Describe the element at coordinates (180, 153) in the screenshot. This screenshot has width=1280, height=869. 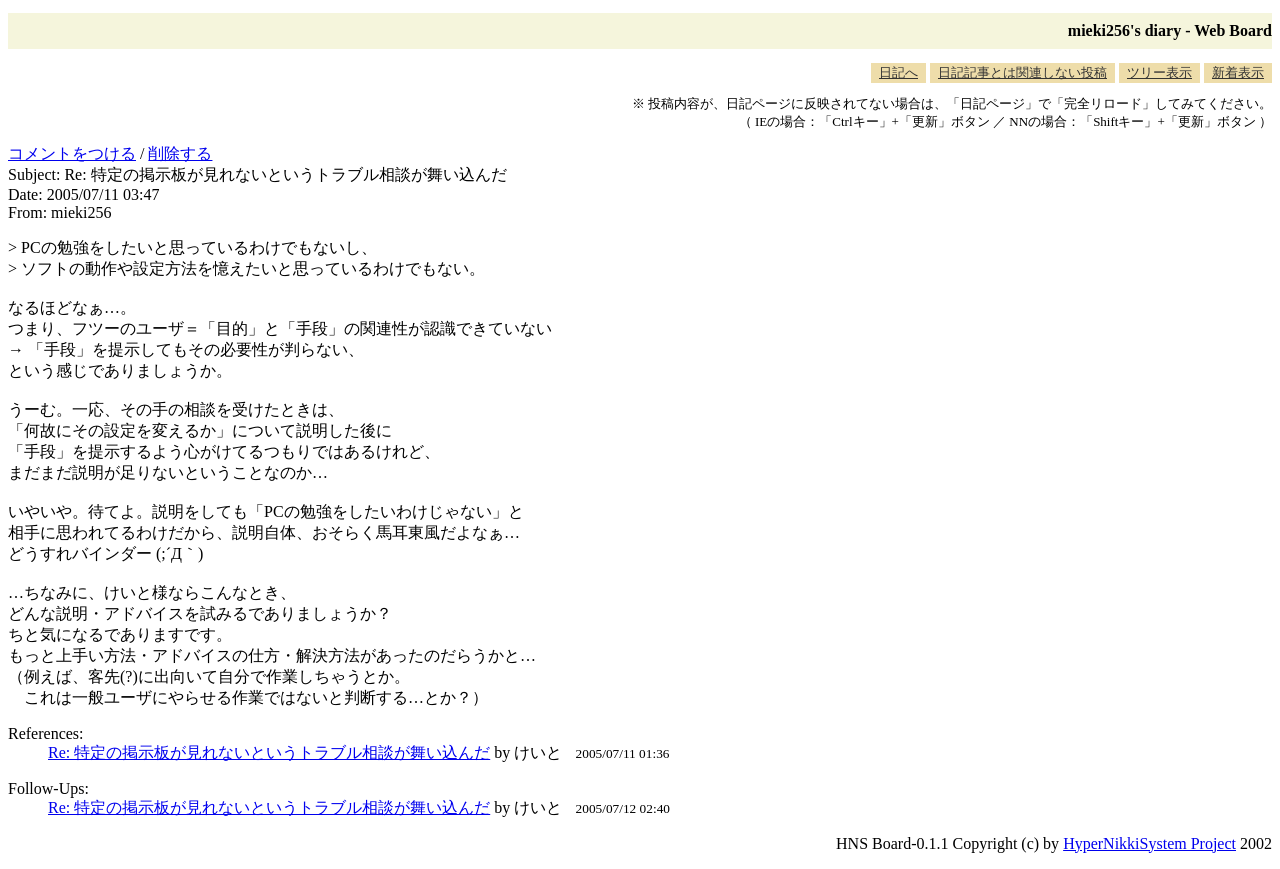
I see `削除する` at that location.